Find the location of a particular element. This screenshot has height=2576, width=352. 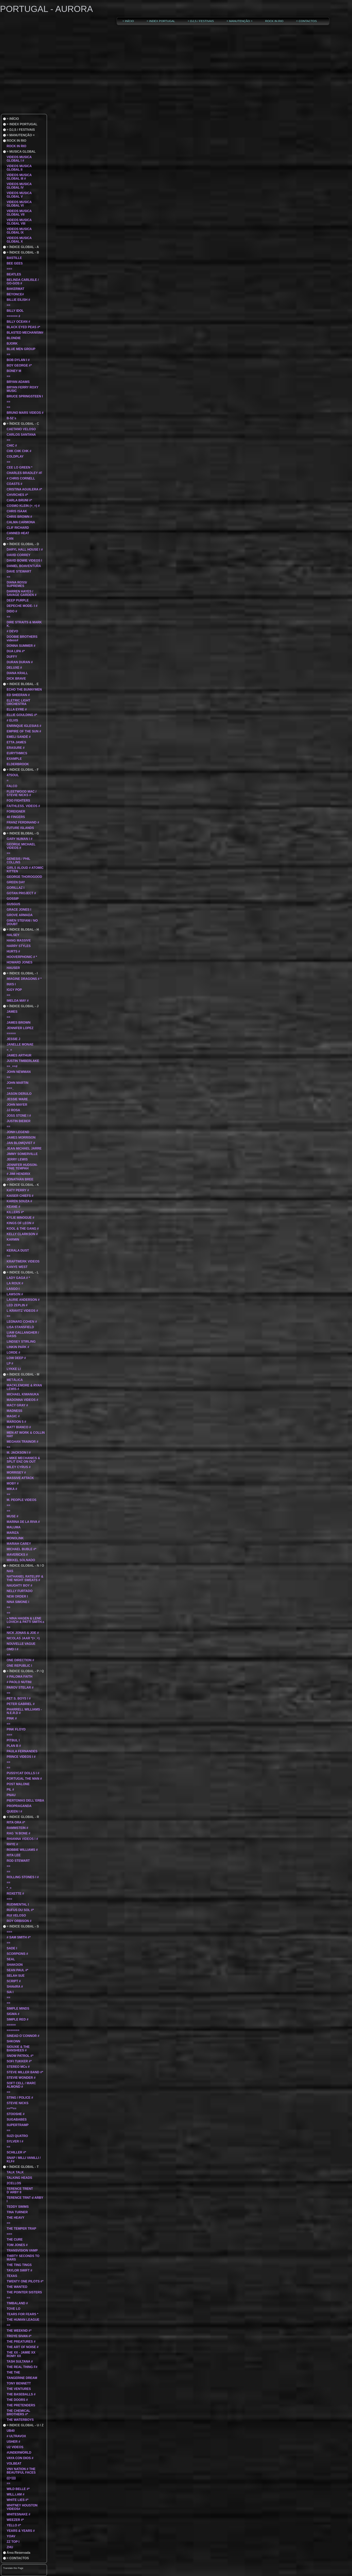

CHIC # is located at coordinates (12, 445).